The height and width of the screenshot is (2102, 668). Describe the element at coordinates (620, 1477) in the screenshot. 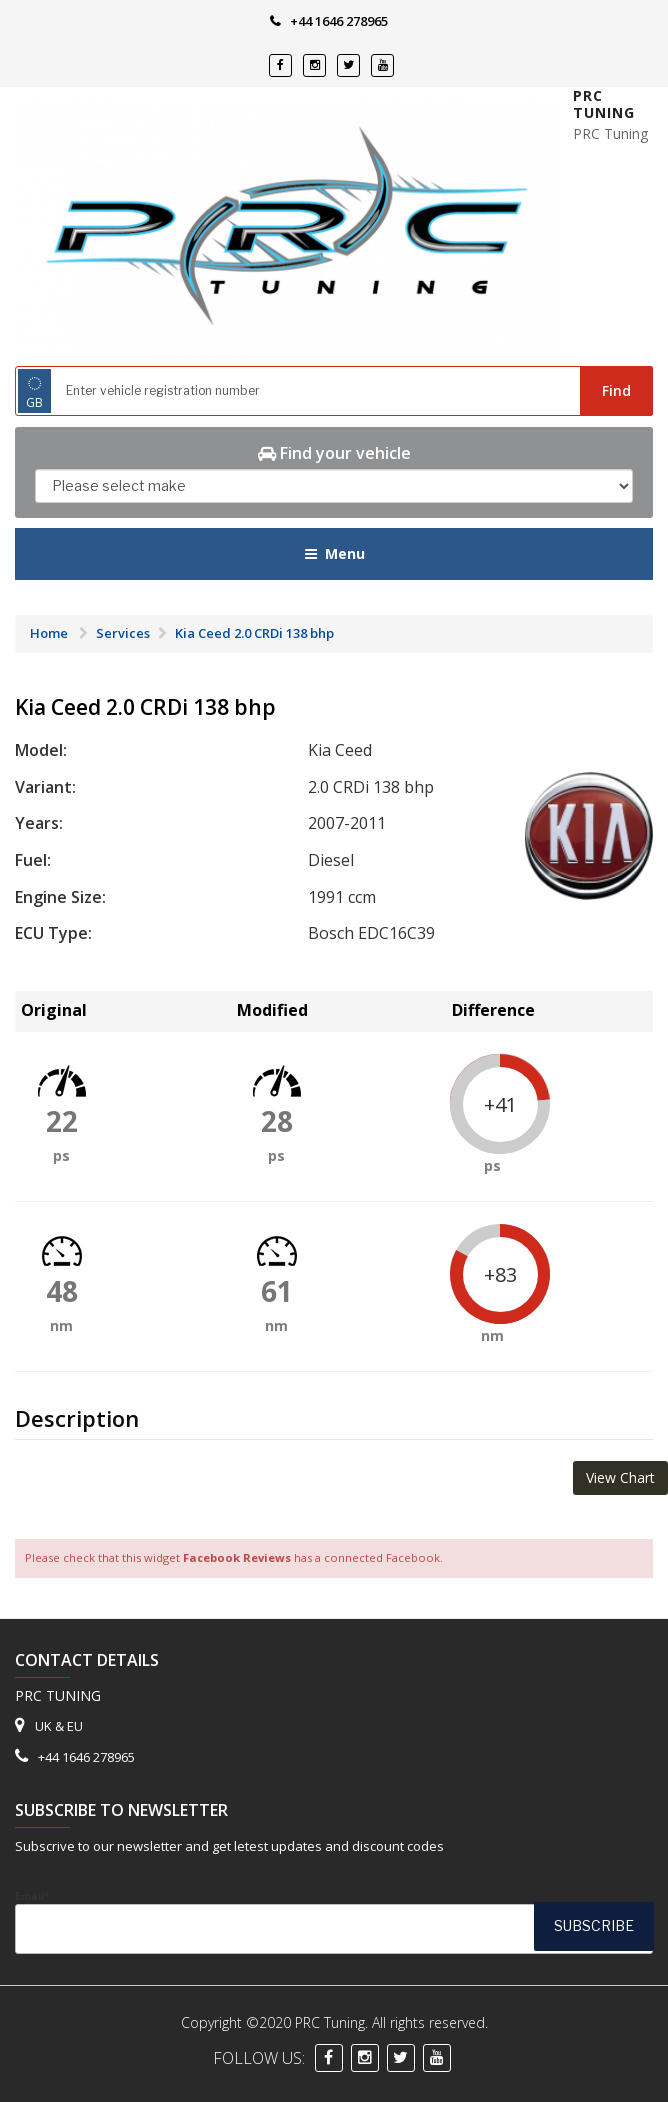

I see `View Chart` at that location.